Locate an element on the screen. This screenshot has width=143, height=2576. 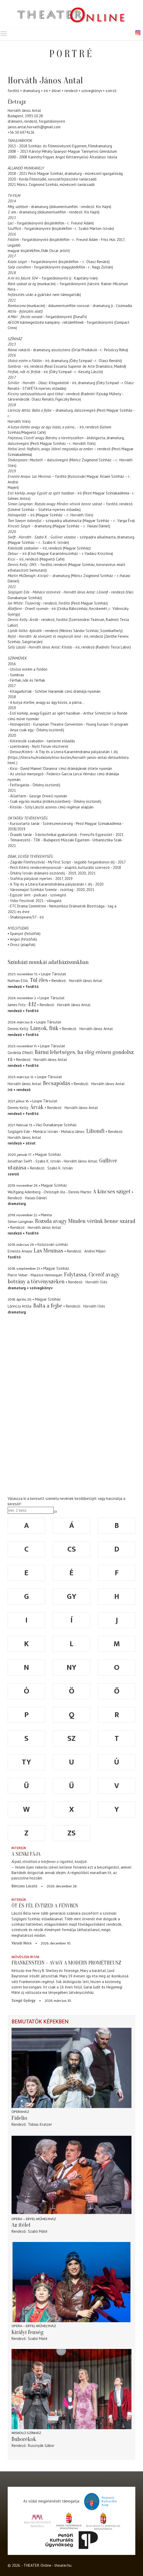
4:12 is located at coordinates (32, 1004).